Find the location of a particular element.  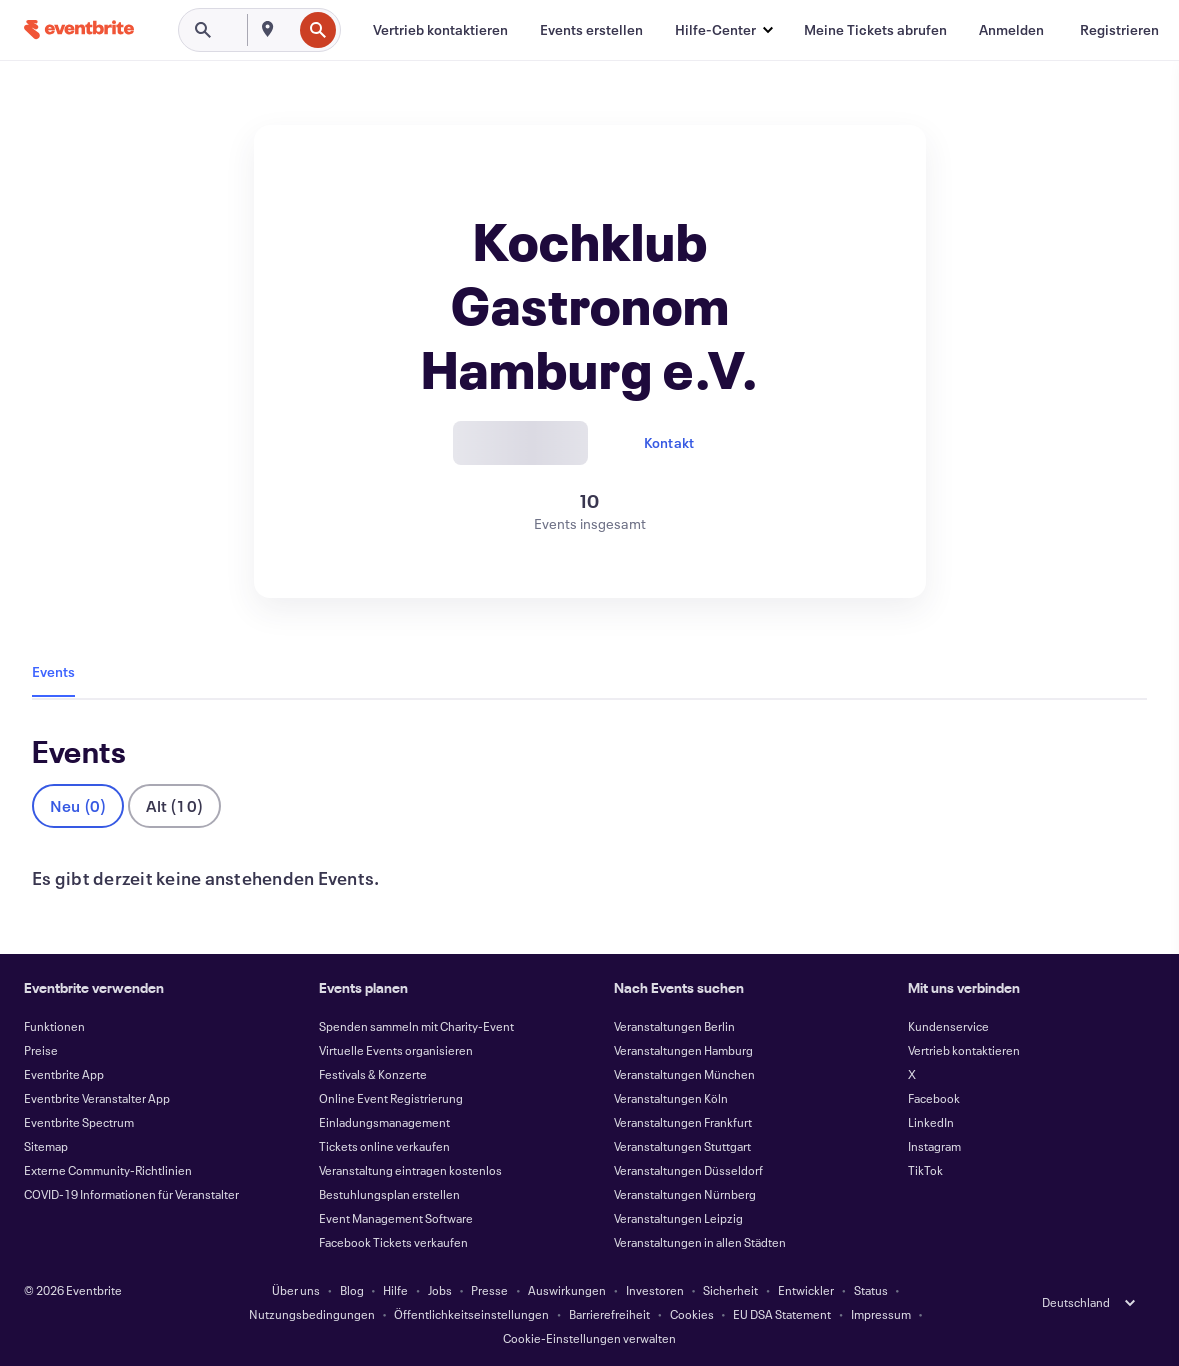

Facebook Tickets verkaufen is located at coordinates (393, 1242).